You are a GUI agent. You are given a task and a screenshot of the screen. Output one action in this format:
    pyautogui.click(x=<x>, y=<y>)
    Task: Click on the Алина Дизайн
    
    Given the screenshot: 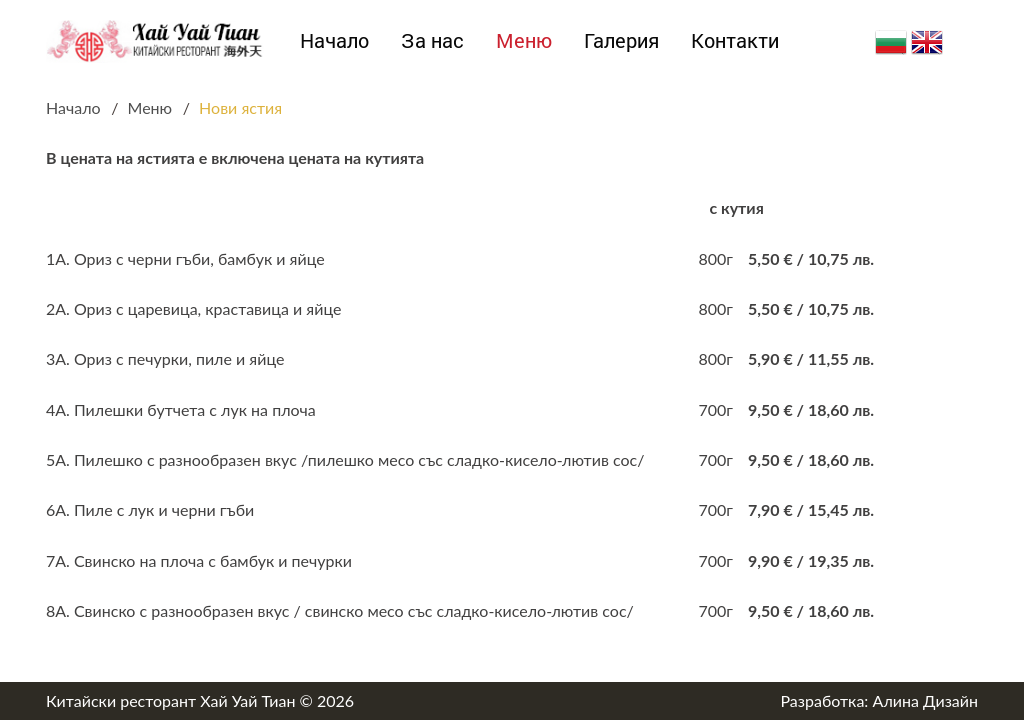 What is the action you would take?
    pyautogui.click(x=925, y=700)
    